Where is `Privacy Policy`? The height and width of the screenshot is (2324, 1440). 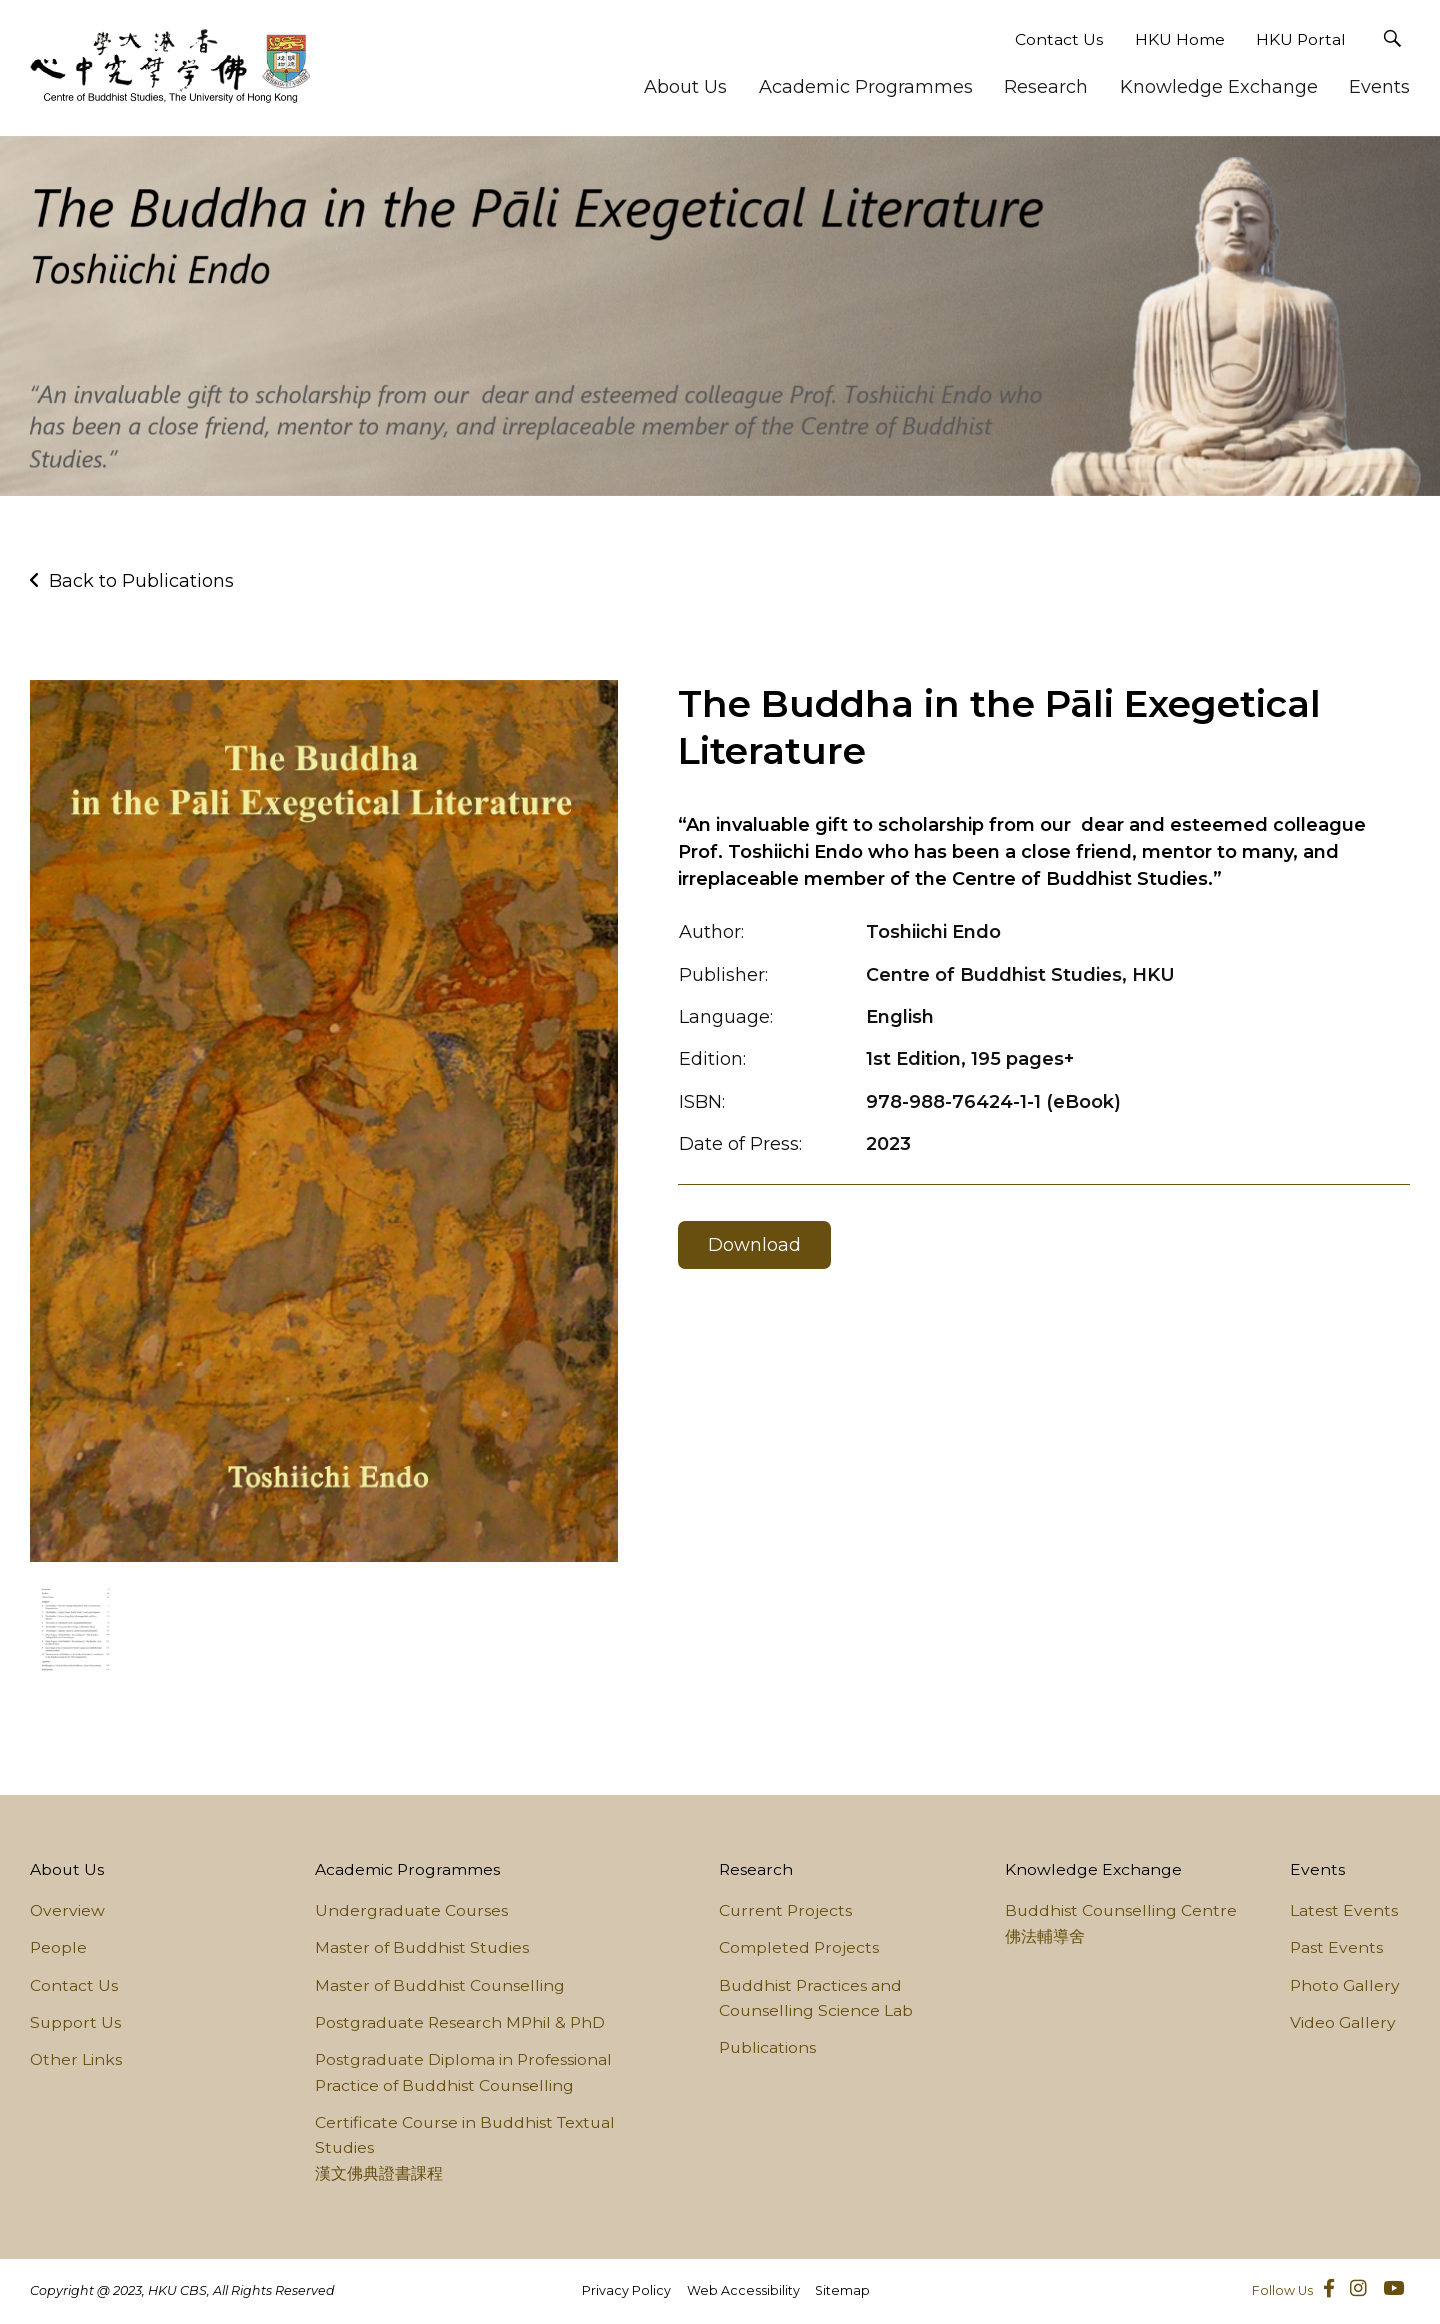
Privacy Policy is located at coordinates (626, 2290).